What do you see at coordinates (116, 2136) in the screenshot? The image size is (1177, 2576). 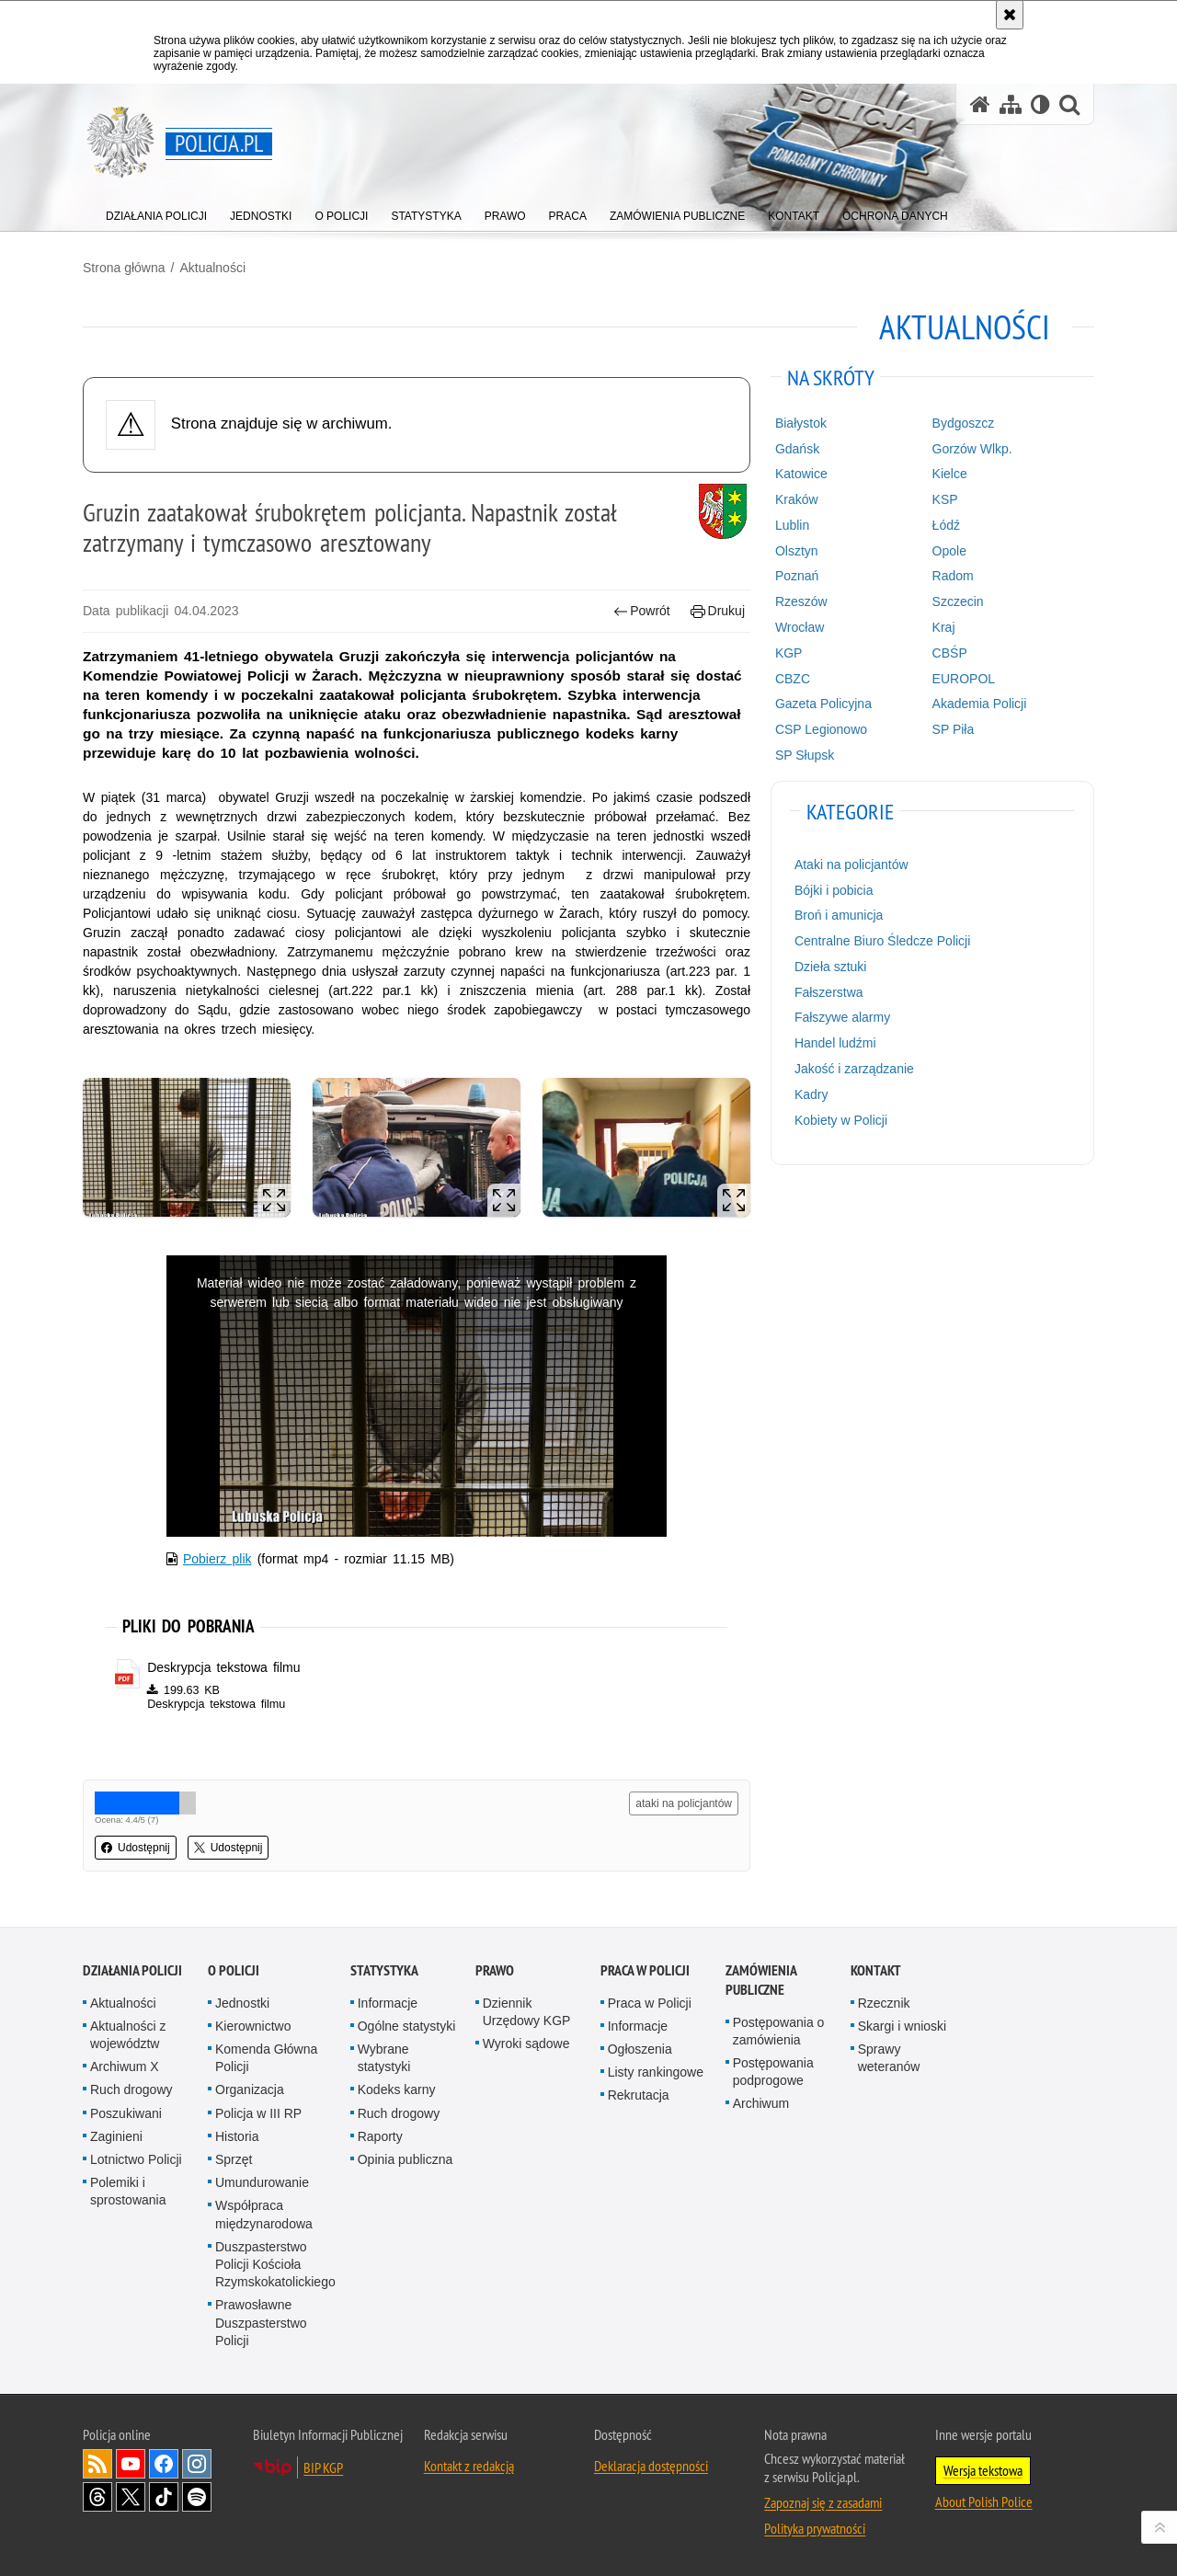 I see `Zaginieni` at bounding box center [116, 2136].